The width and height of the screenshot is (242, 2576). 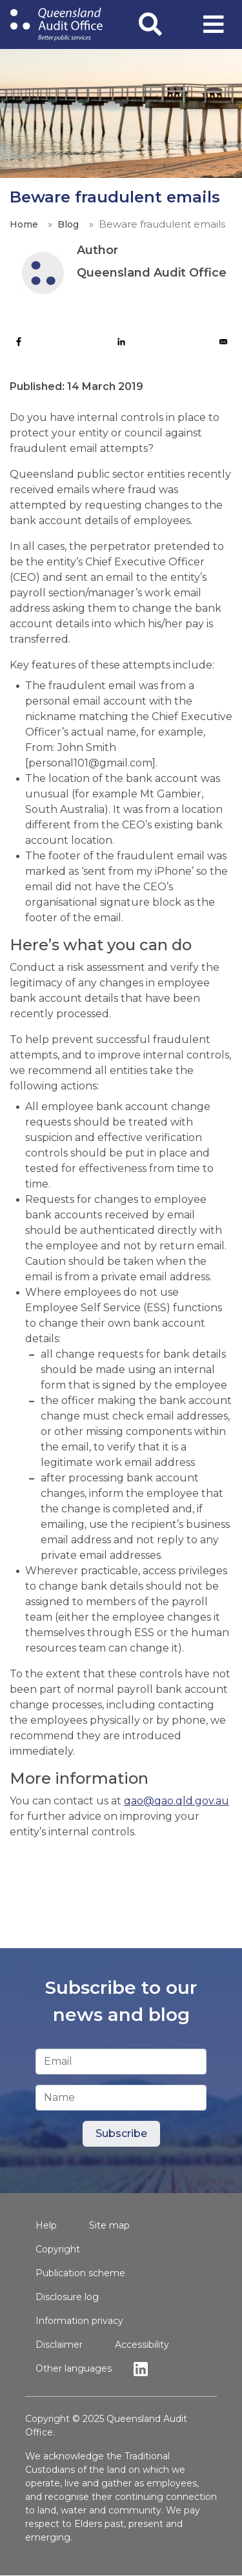 I want to click on Linkedin, so click(x=144, y=2369).